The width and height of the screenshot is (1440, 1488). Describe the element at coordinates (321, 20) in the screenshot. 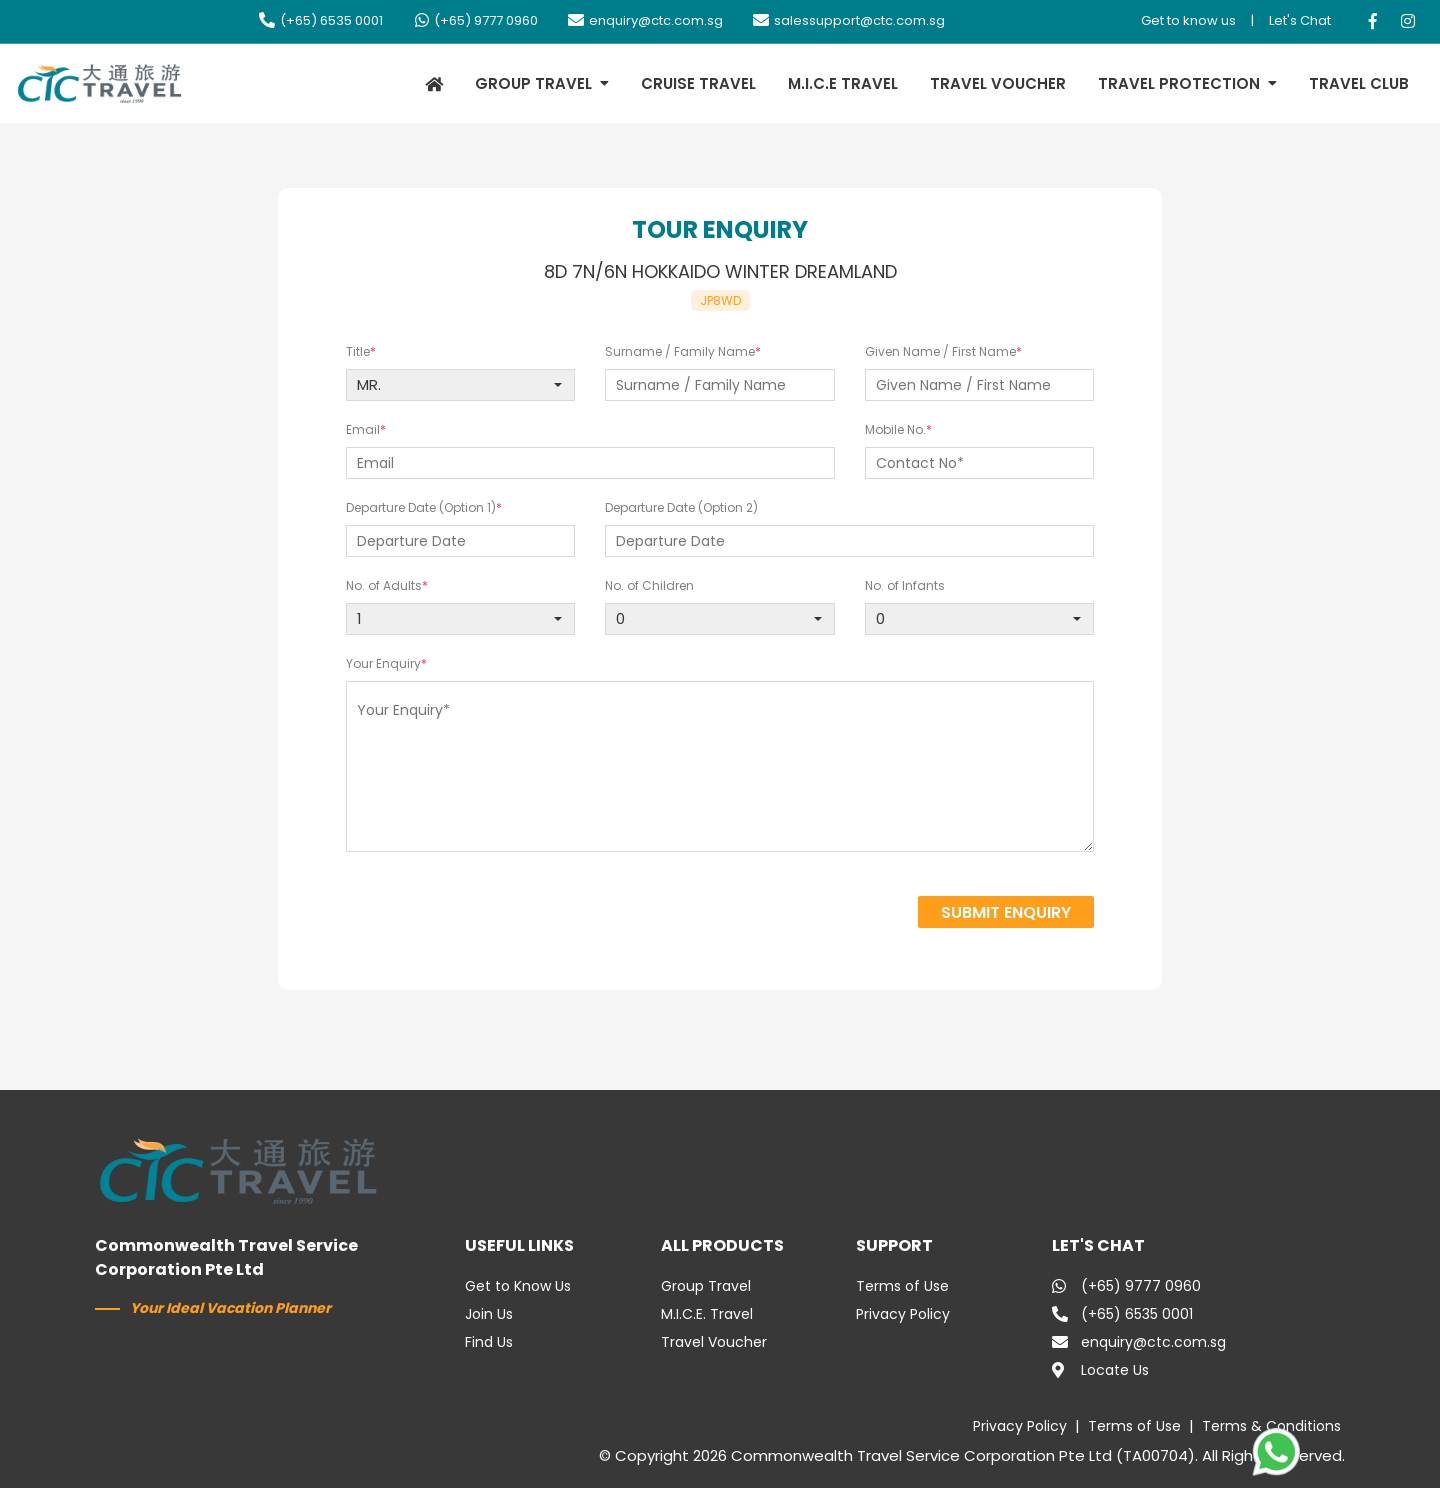

I see `(+65) 6535 0001` at that location.